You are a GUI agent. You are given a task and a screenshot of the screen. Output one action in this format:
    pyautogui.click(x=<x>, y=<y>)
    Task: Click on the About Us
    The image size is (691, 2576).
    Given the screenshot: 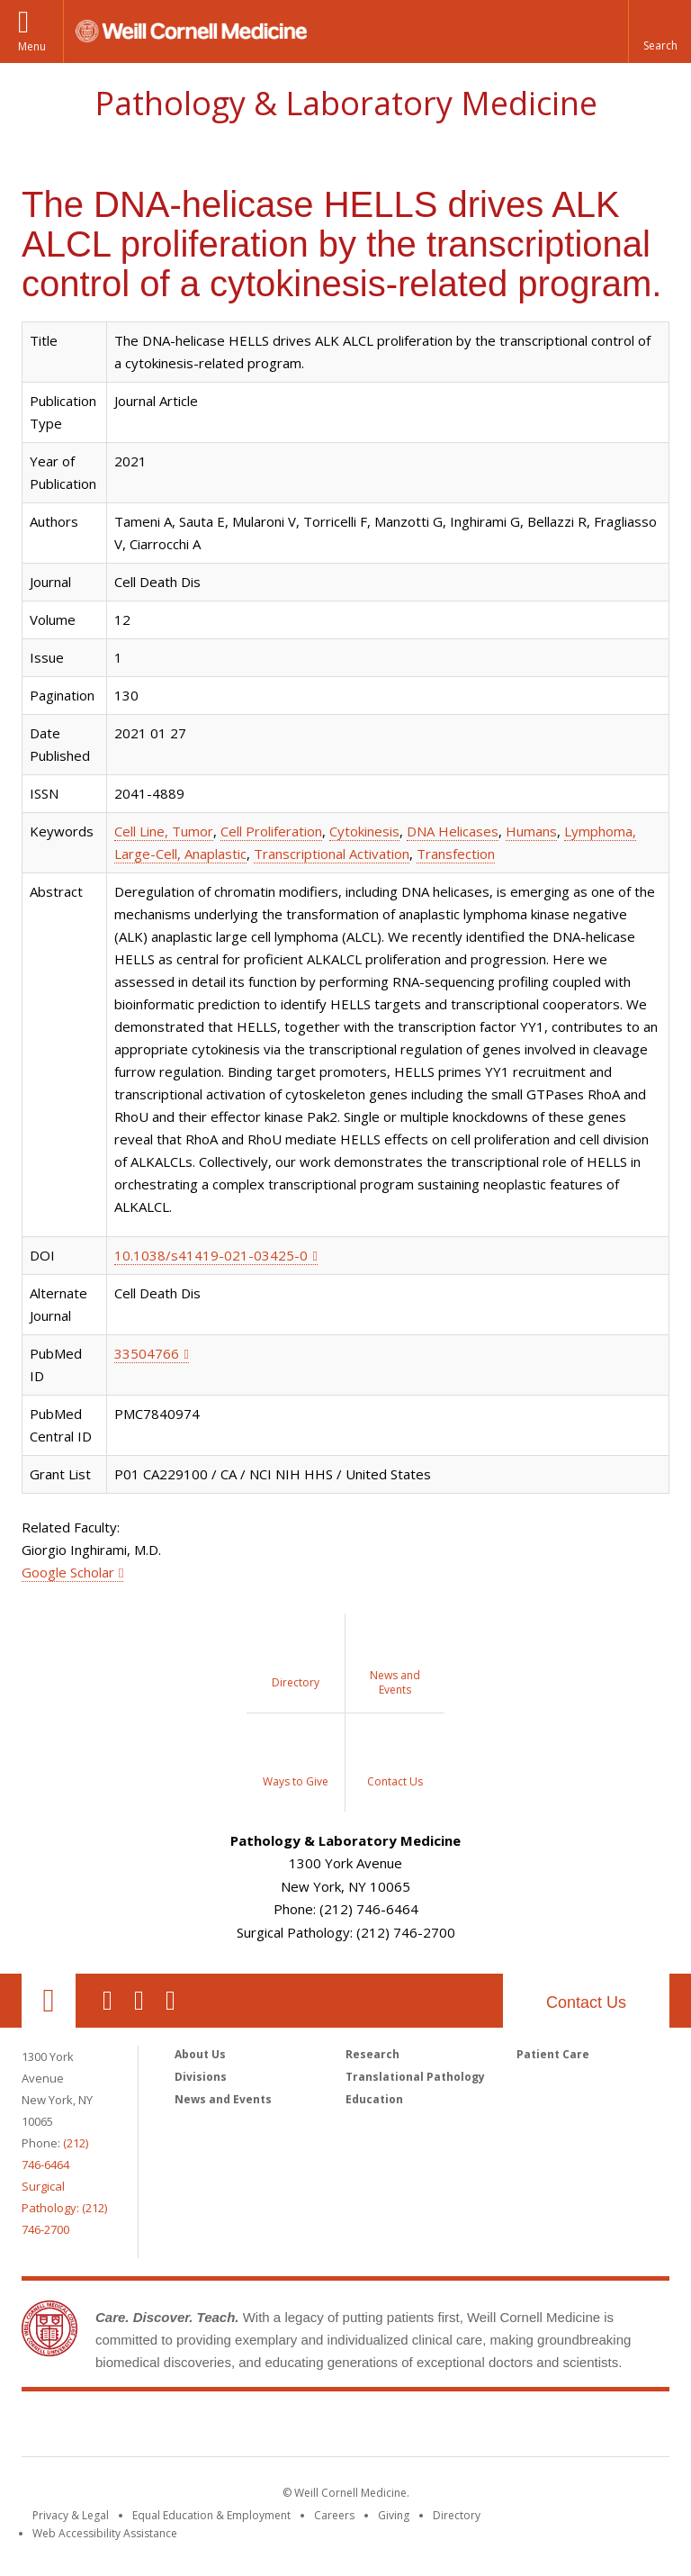 What is the action you would take?
    pyautogui.click(x=200, y=2054)
    